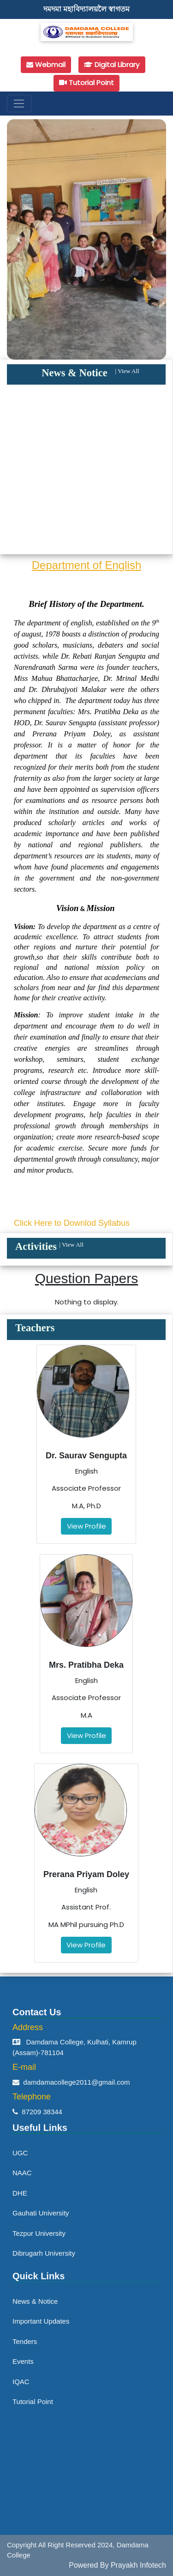 The height and width of the screenshot is (2576, 173). Describe the element at coordinates (19, 239) in the screenshot. I see `[button]` at that location.